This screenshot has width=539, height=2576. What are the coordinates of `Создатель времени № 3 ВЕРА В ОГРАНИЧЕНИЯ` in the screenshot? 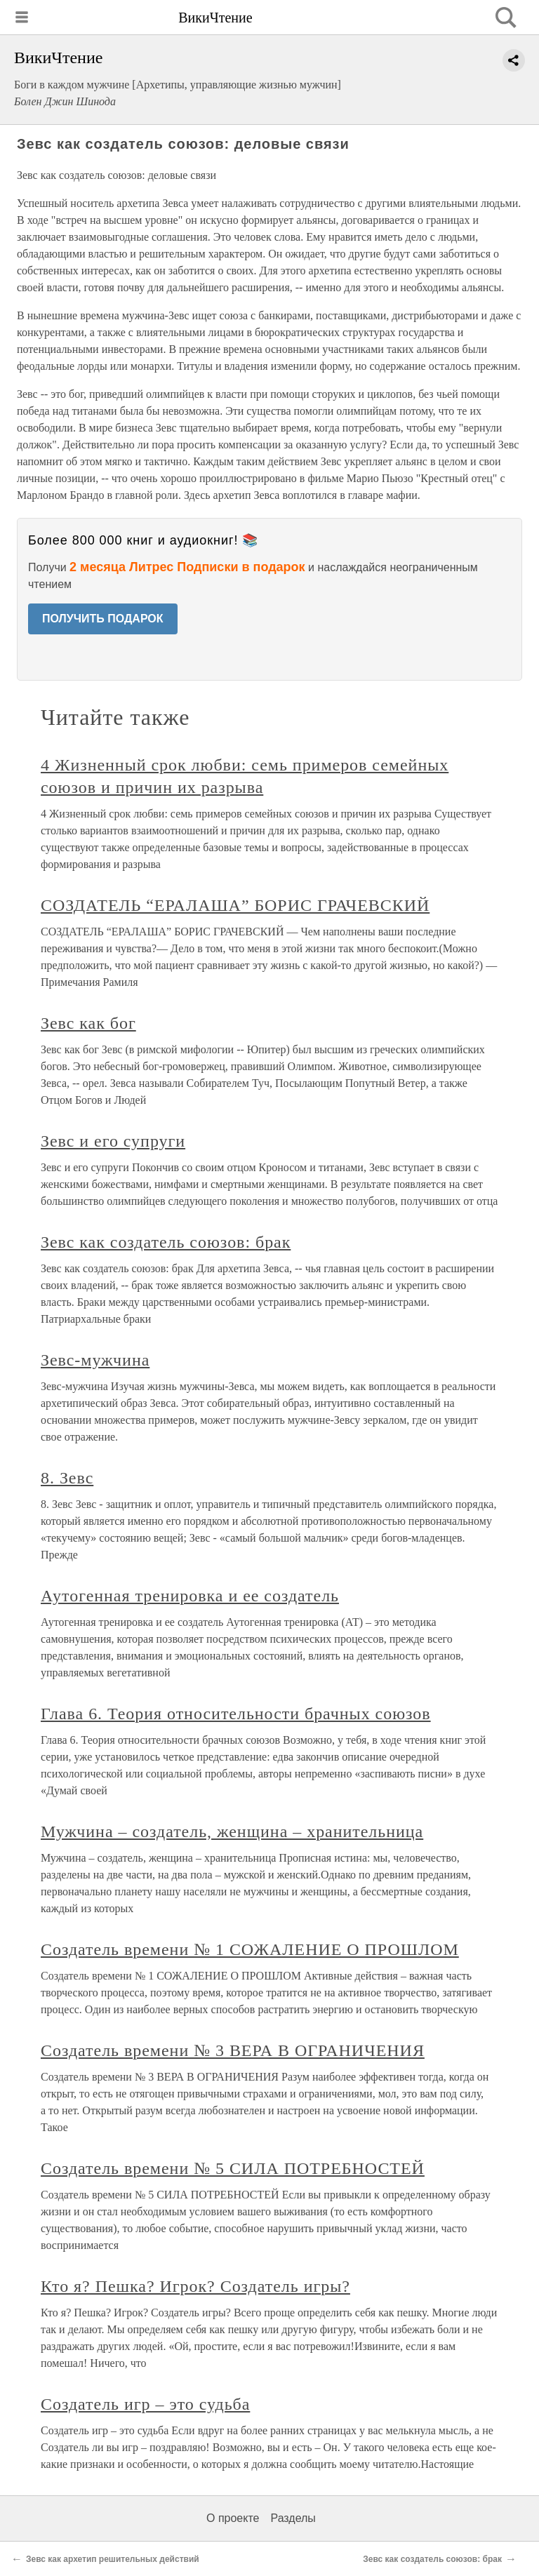 It's located at (233, 2050).